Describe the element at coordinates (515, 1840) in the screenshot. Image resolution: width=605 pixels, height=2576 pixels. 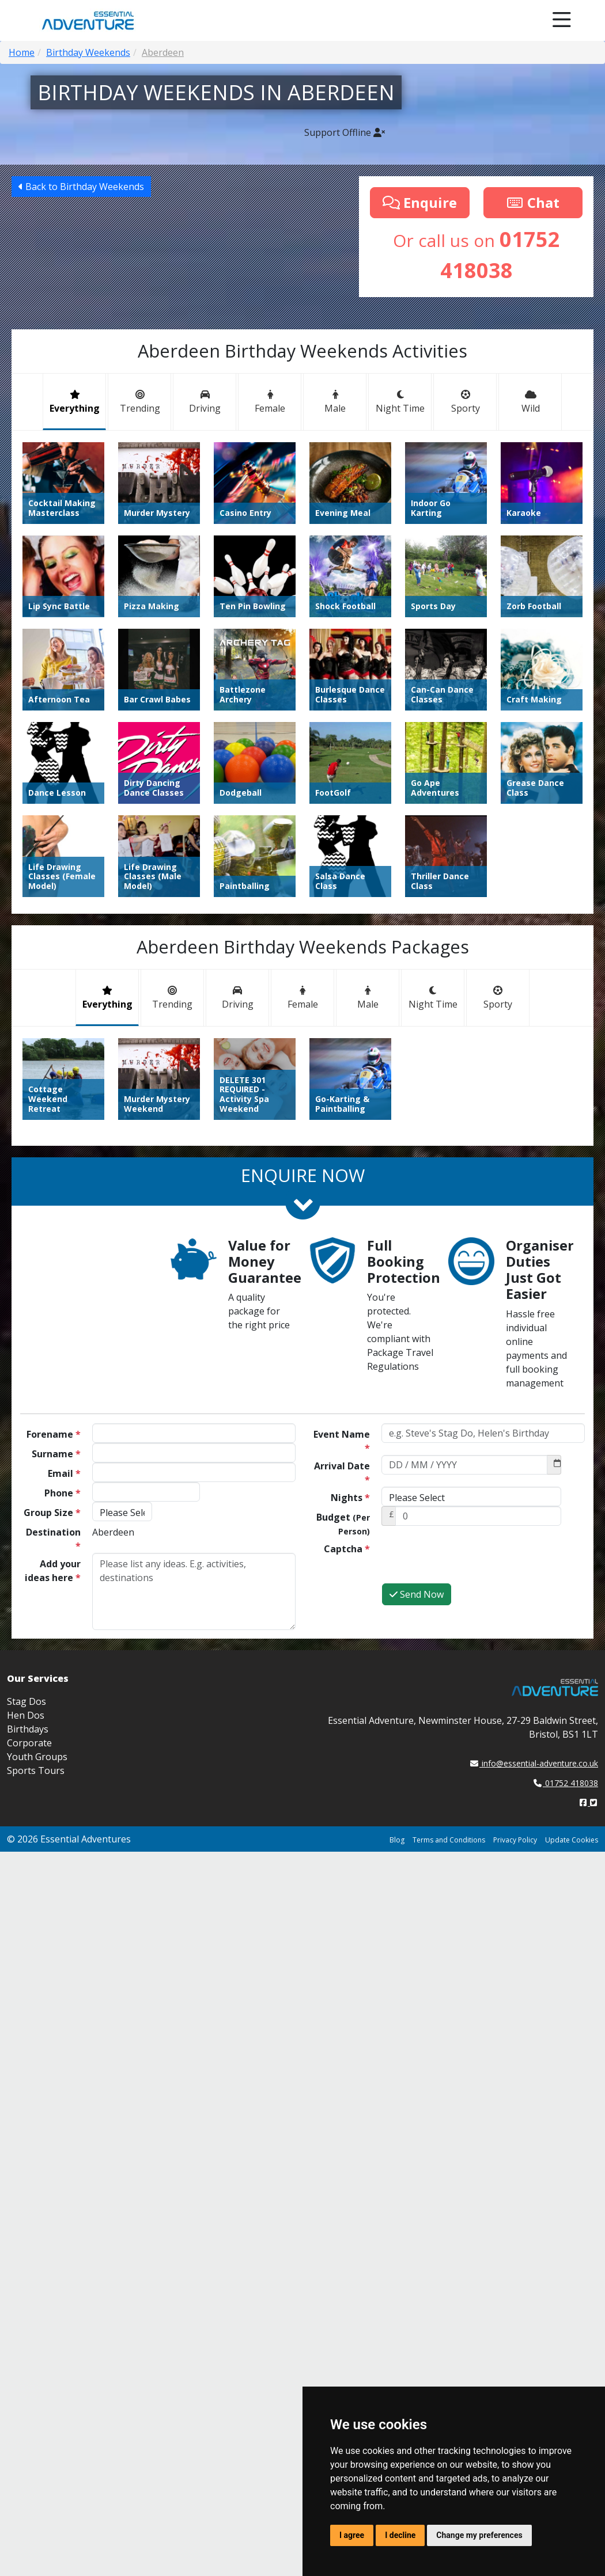
I see `Privacy Policy` at that location.